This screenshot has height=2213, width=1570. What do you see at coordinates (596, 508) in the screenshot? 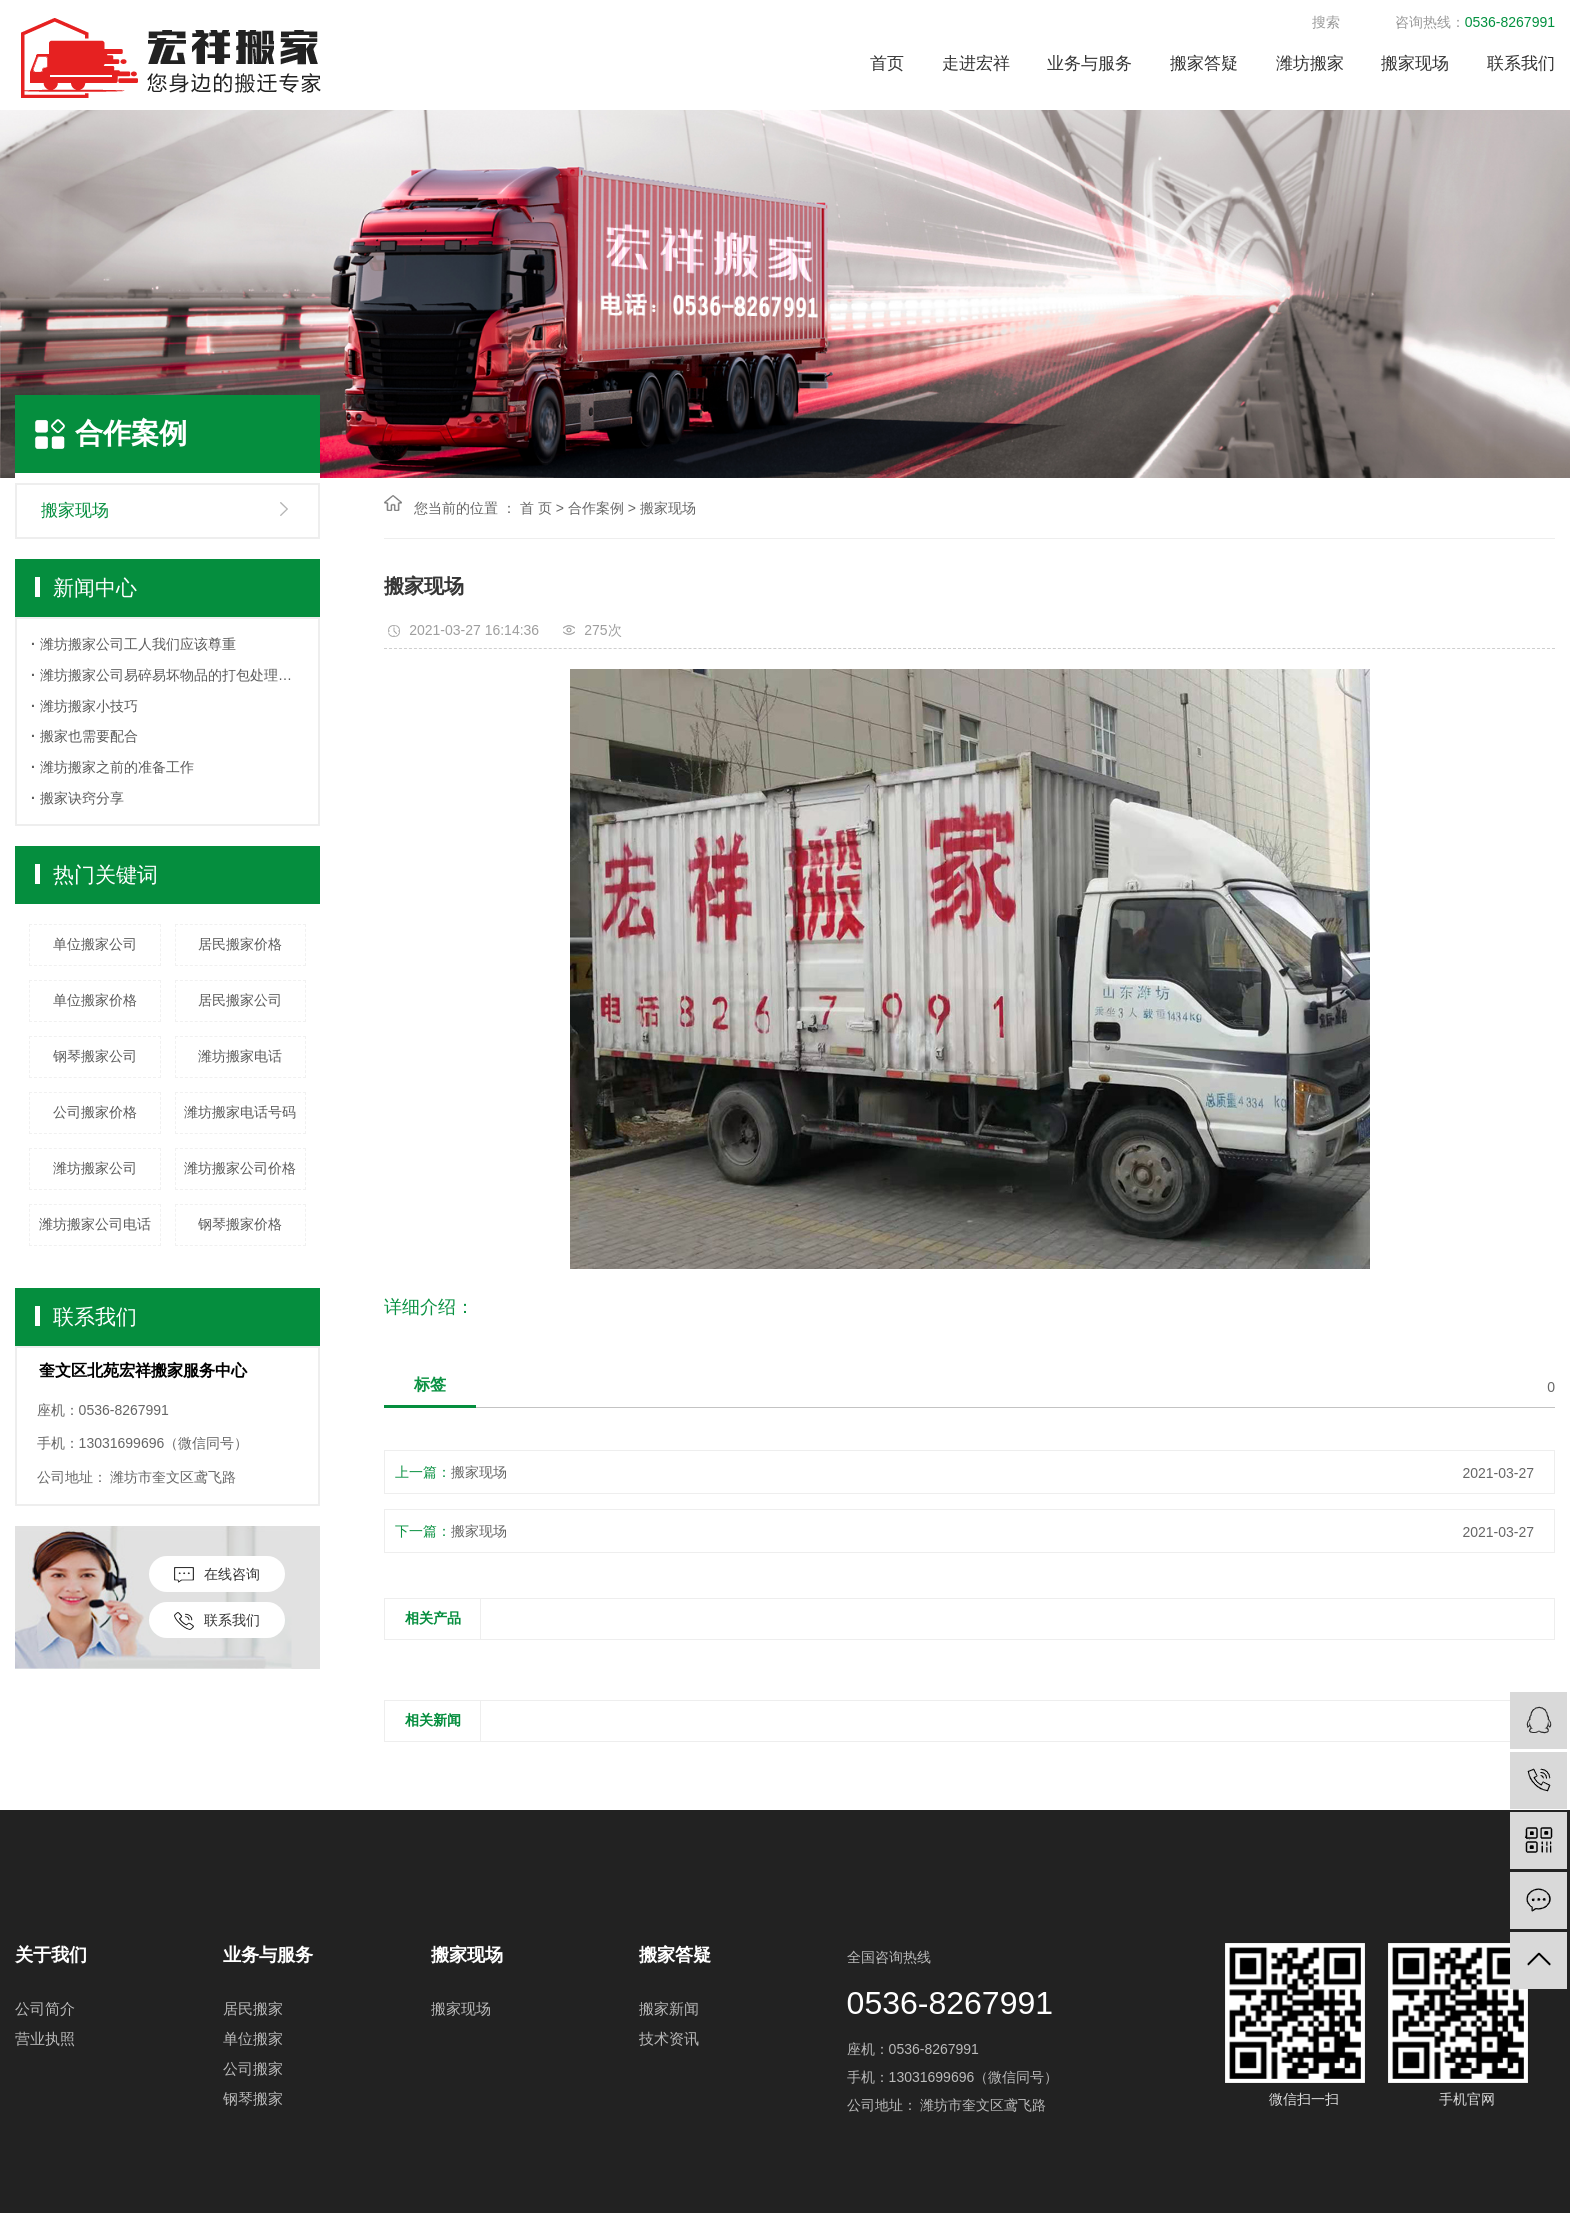
I see `合作案例` at bounding box center [596, 508].